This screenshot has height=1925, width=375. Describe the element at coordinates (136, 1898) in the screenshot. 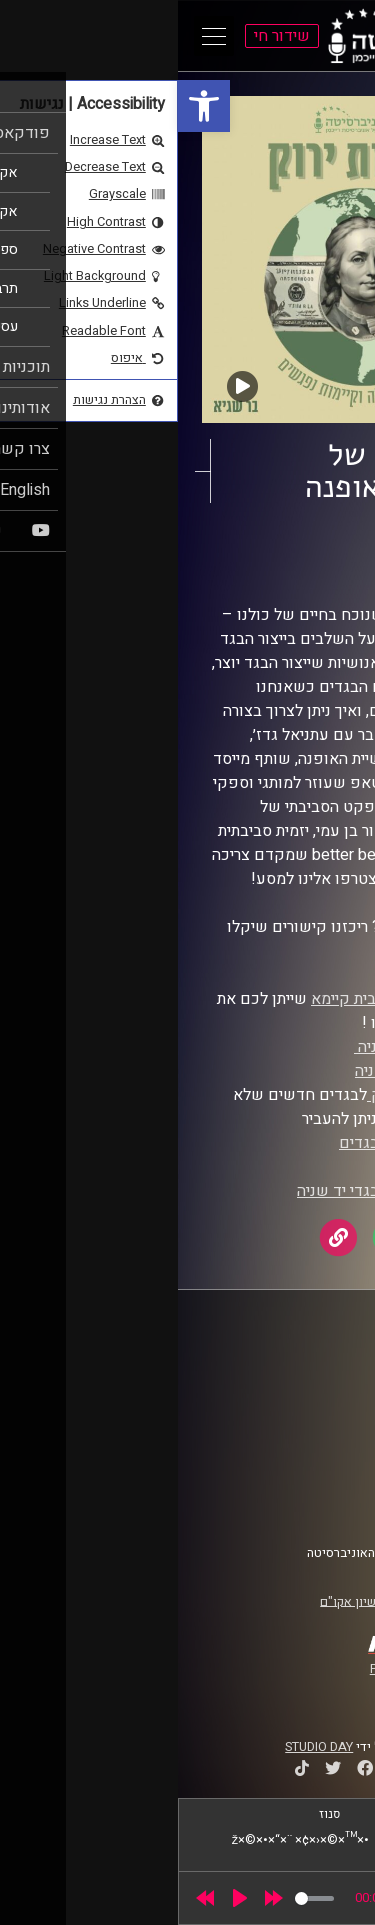

I see `[slider]` at that location.